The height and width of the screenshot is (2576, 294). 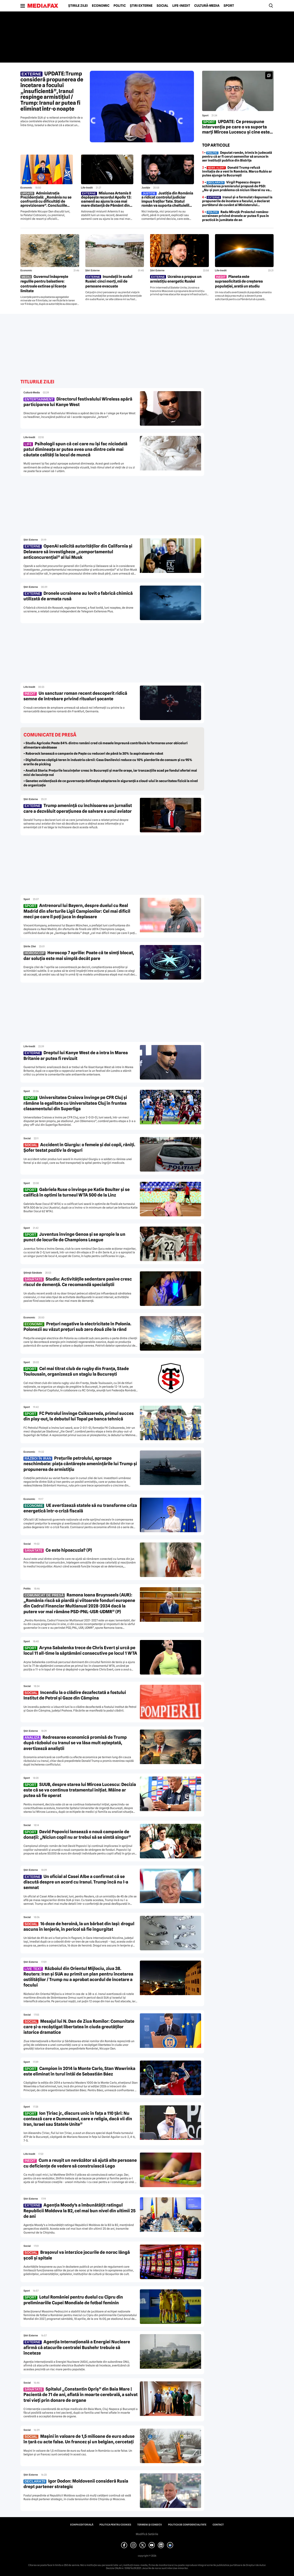 I want to click on Agenția Internațională a Energiei Nucleare afirmă că atacurile centralei Bushehr trebuie să înceteze, so click(x=76, y=2347).